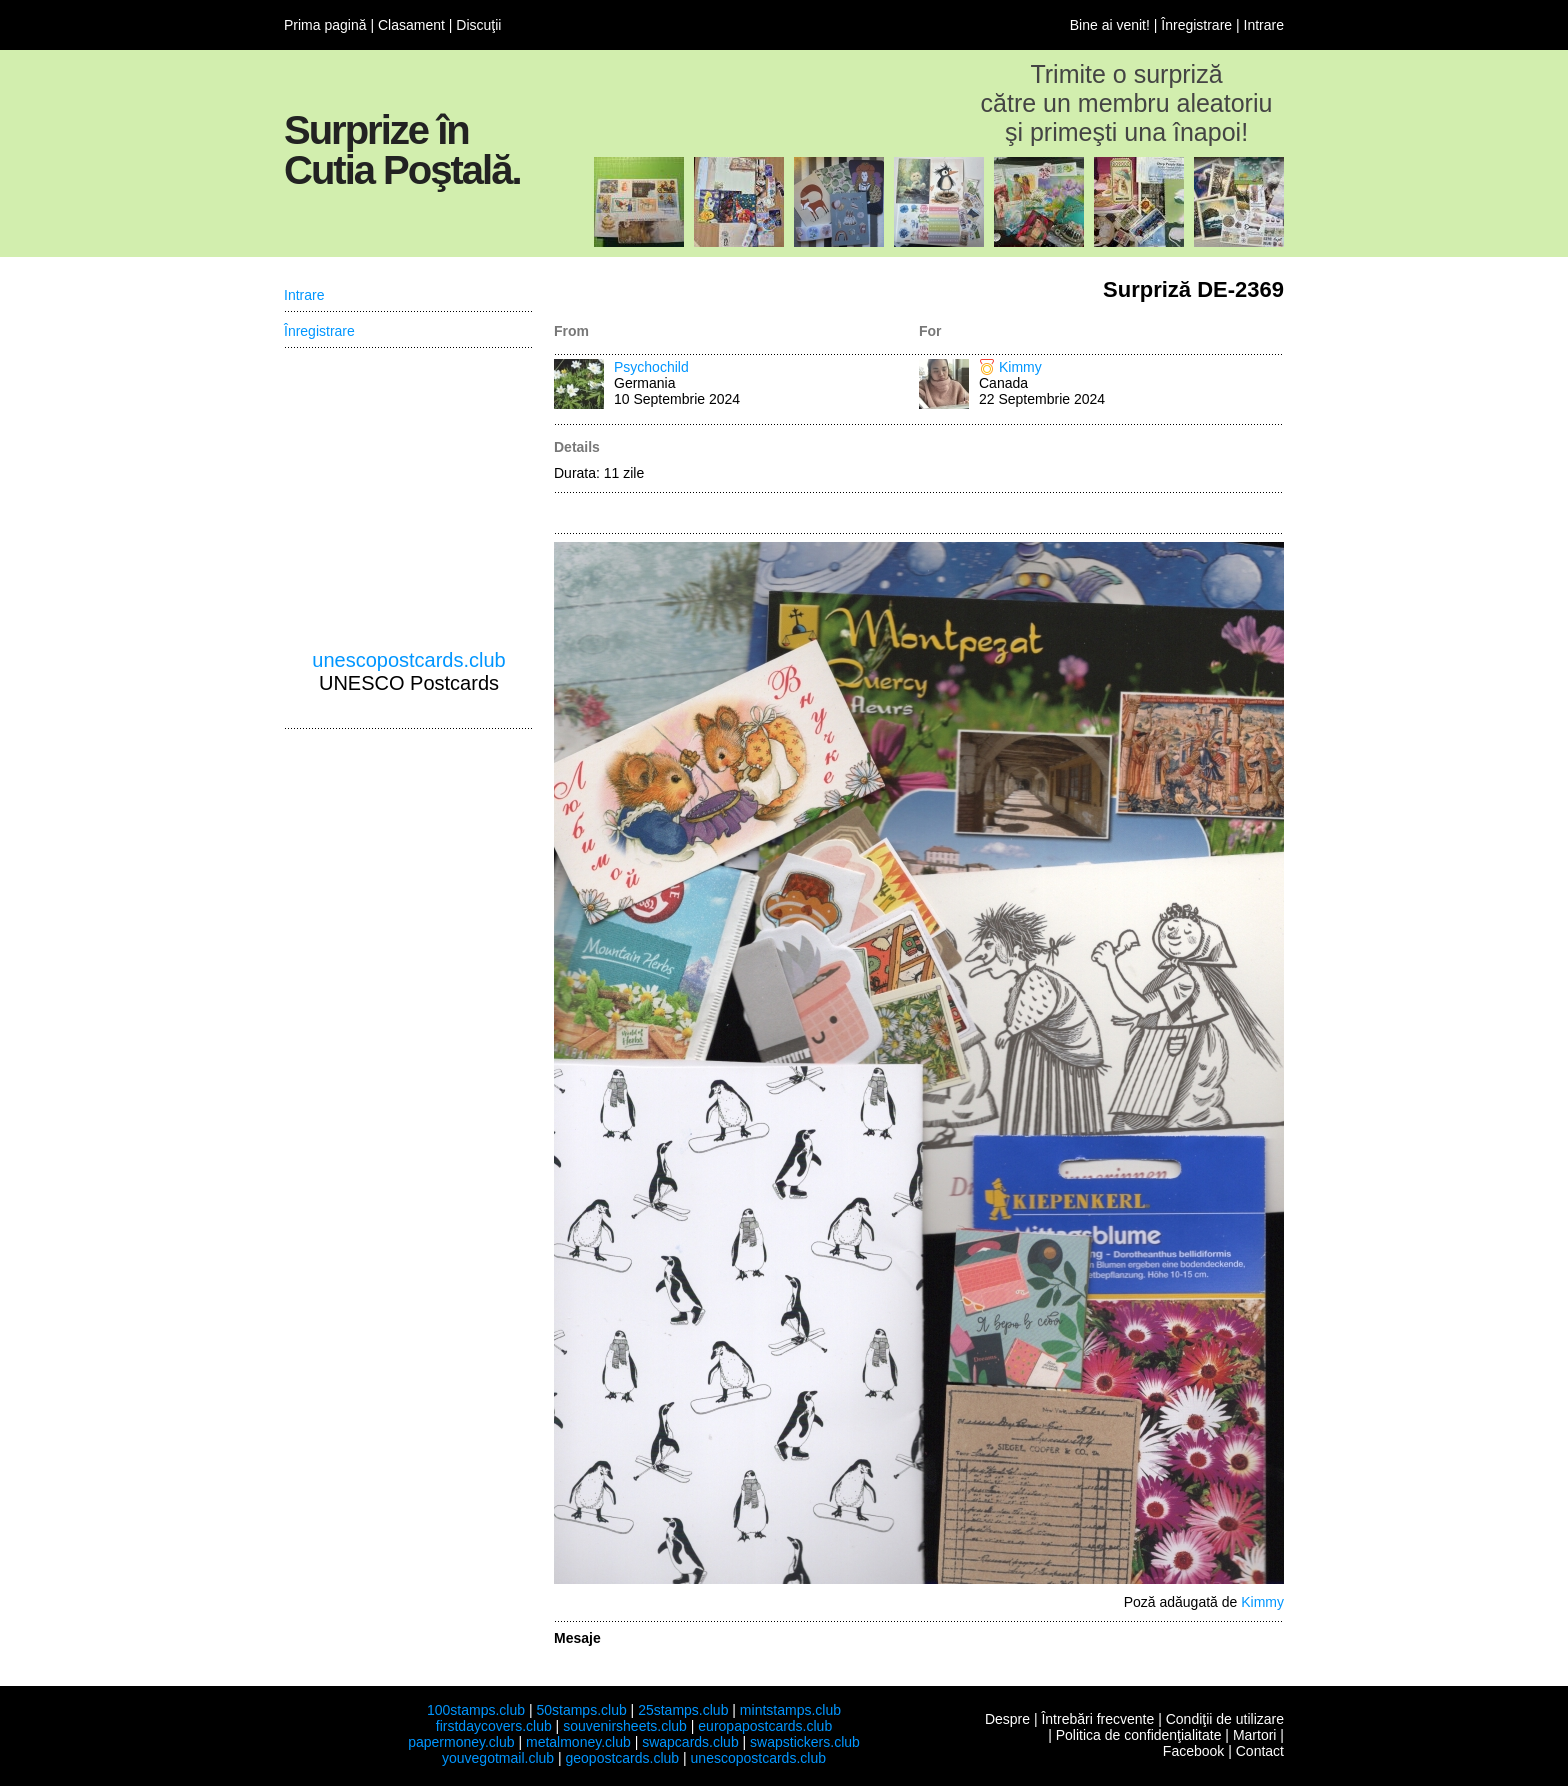 Image resolution: width=1568 pixels, height=1786 pixels. Describe the element at coordinates (623, 1758) in the screenshot. I see `geopostcards.club` at that location.